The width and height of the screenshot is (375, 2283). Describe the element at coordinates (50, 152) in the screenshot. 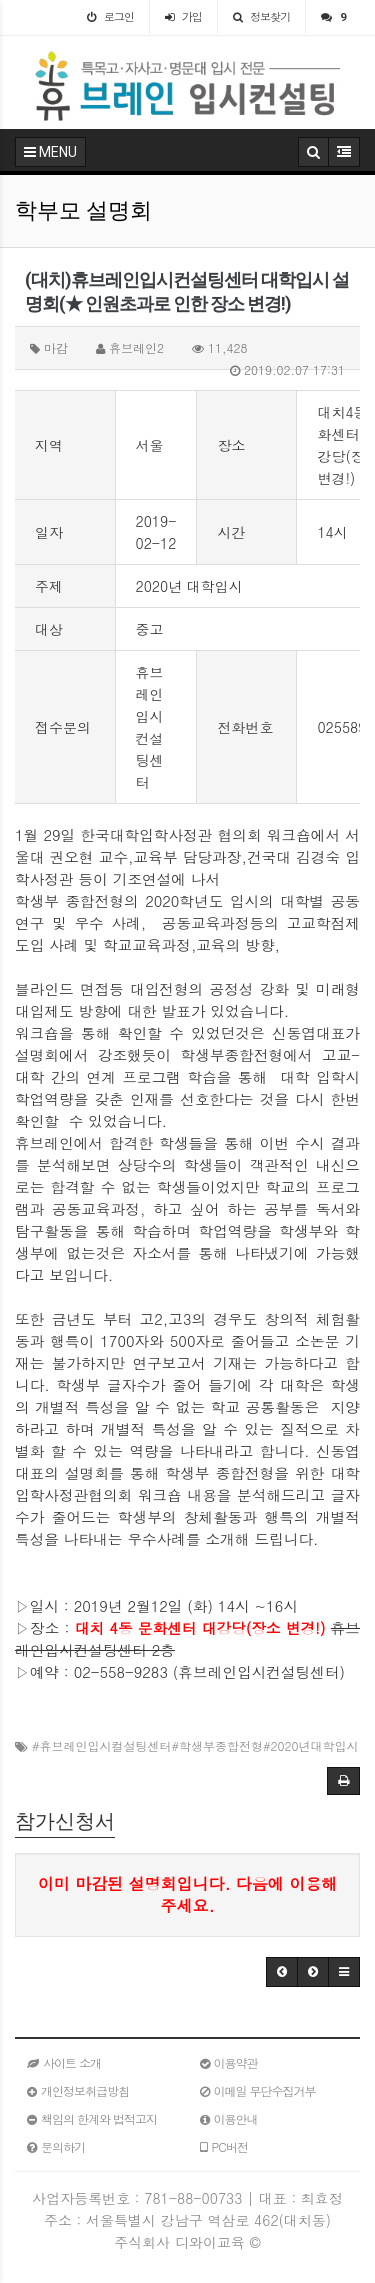

I see `MENU [button]` at that location.